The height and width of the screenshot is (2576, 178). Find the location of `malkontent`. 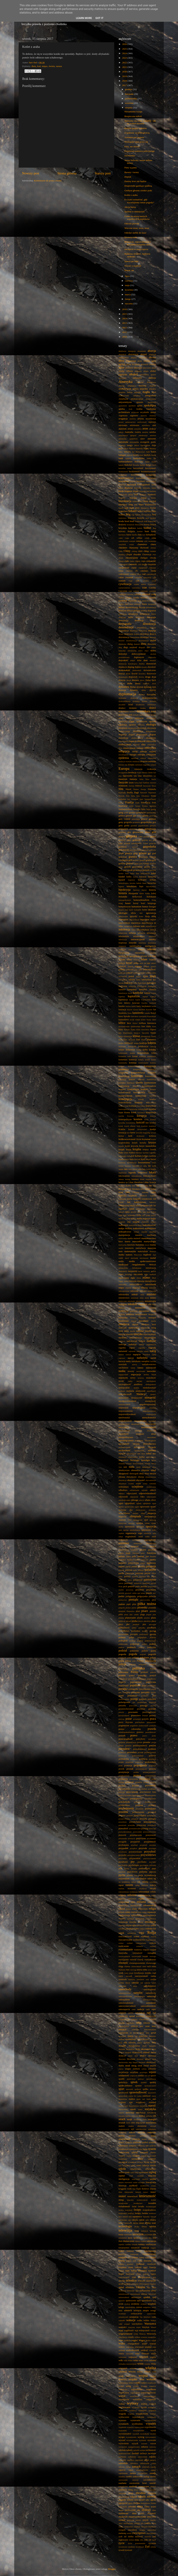

malkontent is located at coordinates (123, 1225).